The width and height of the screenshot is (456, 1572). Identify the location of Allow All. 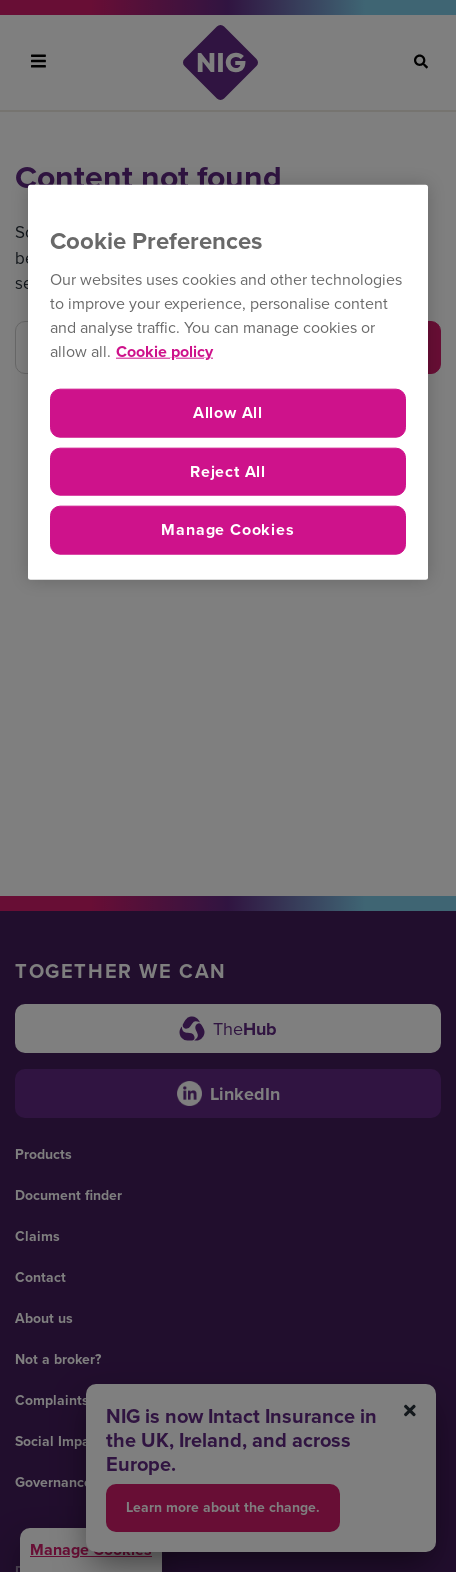
(228, 412).